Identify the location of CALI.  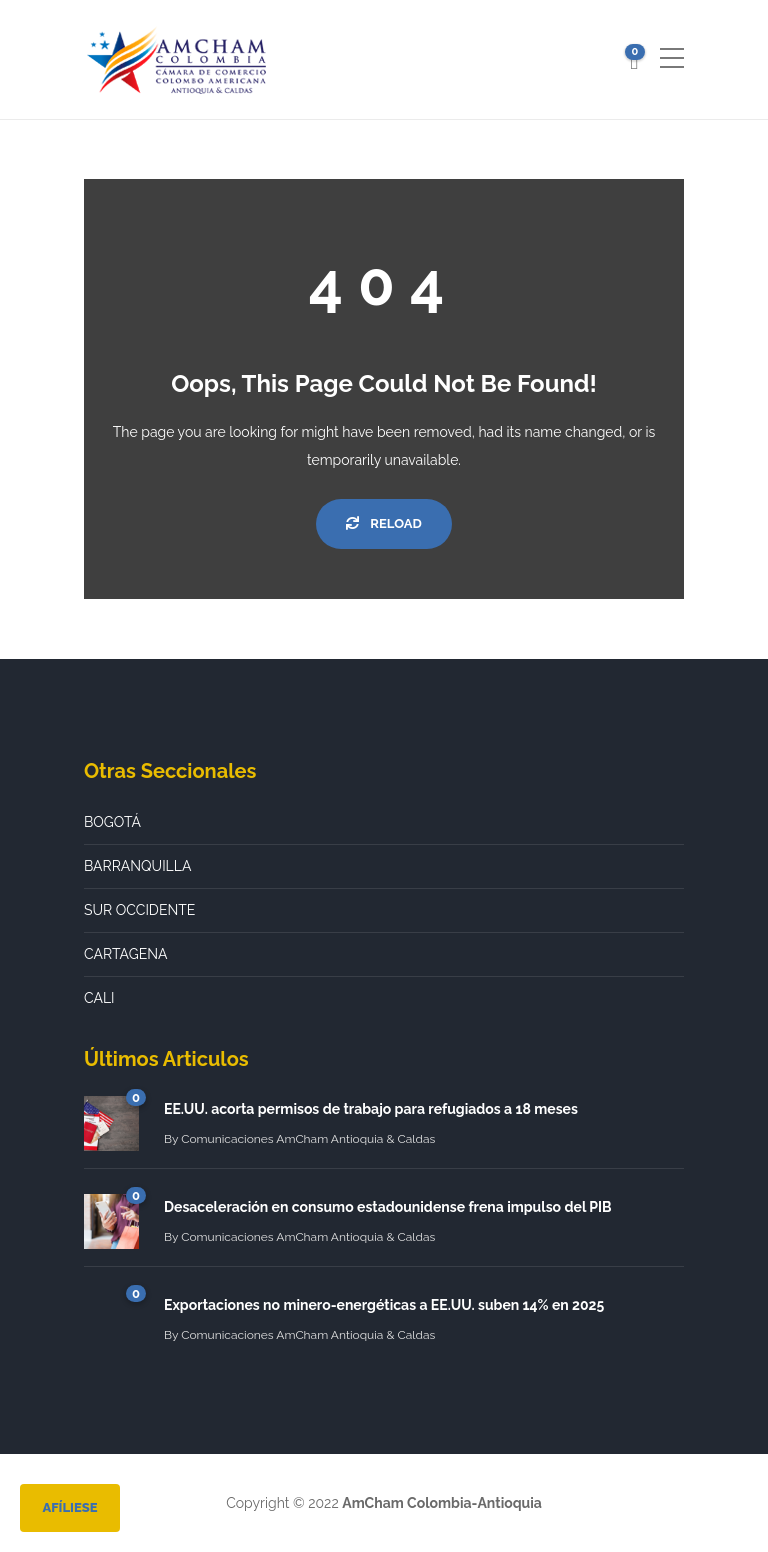
(99, 998).